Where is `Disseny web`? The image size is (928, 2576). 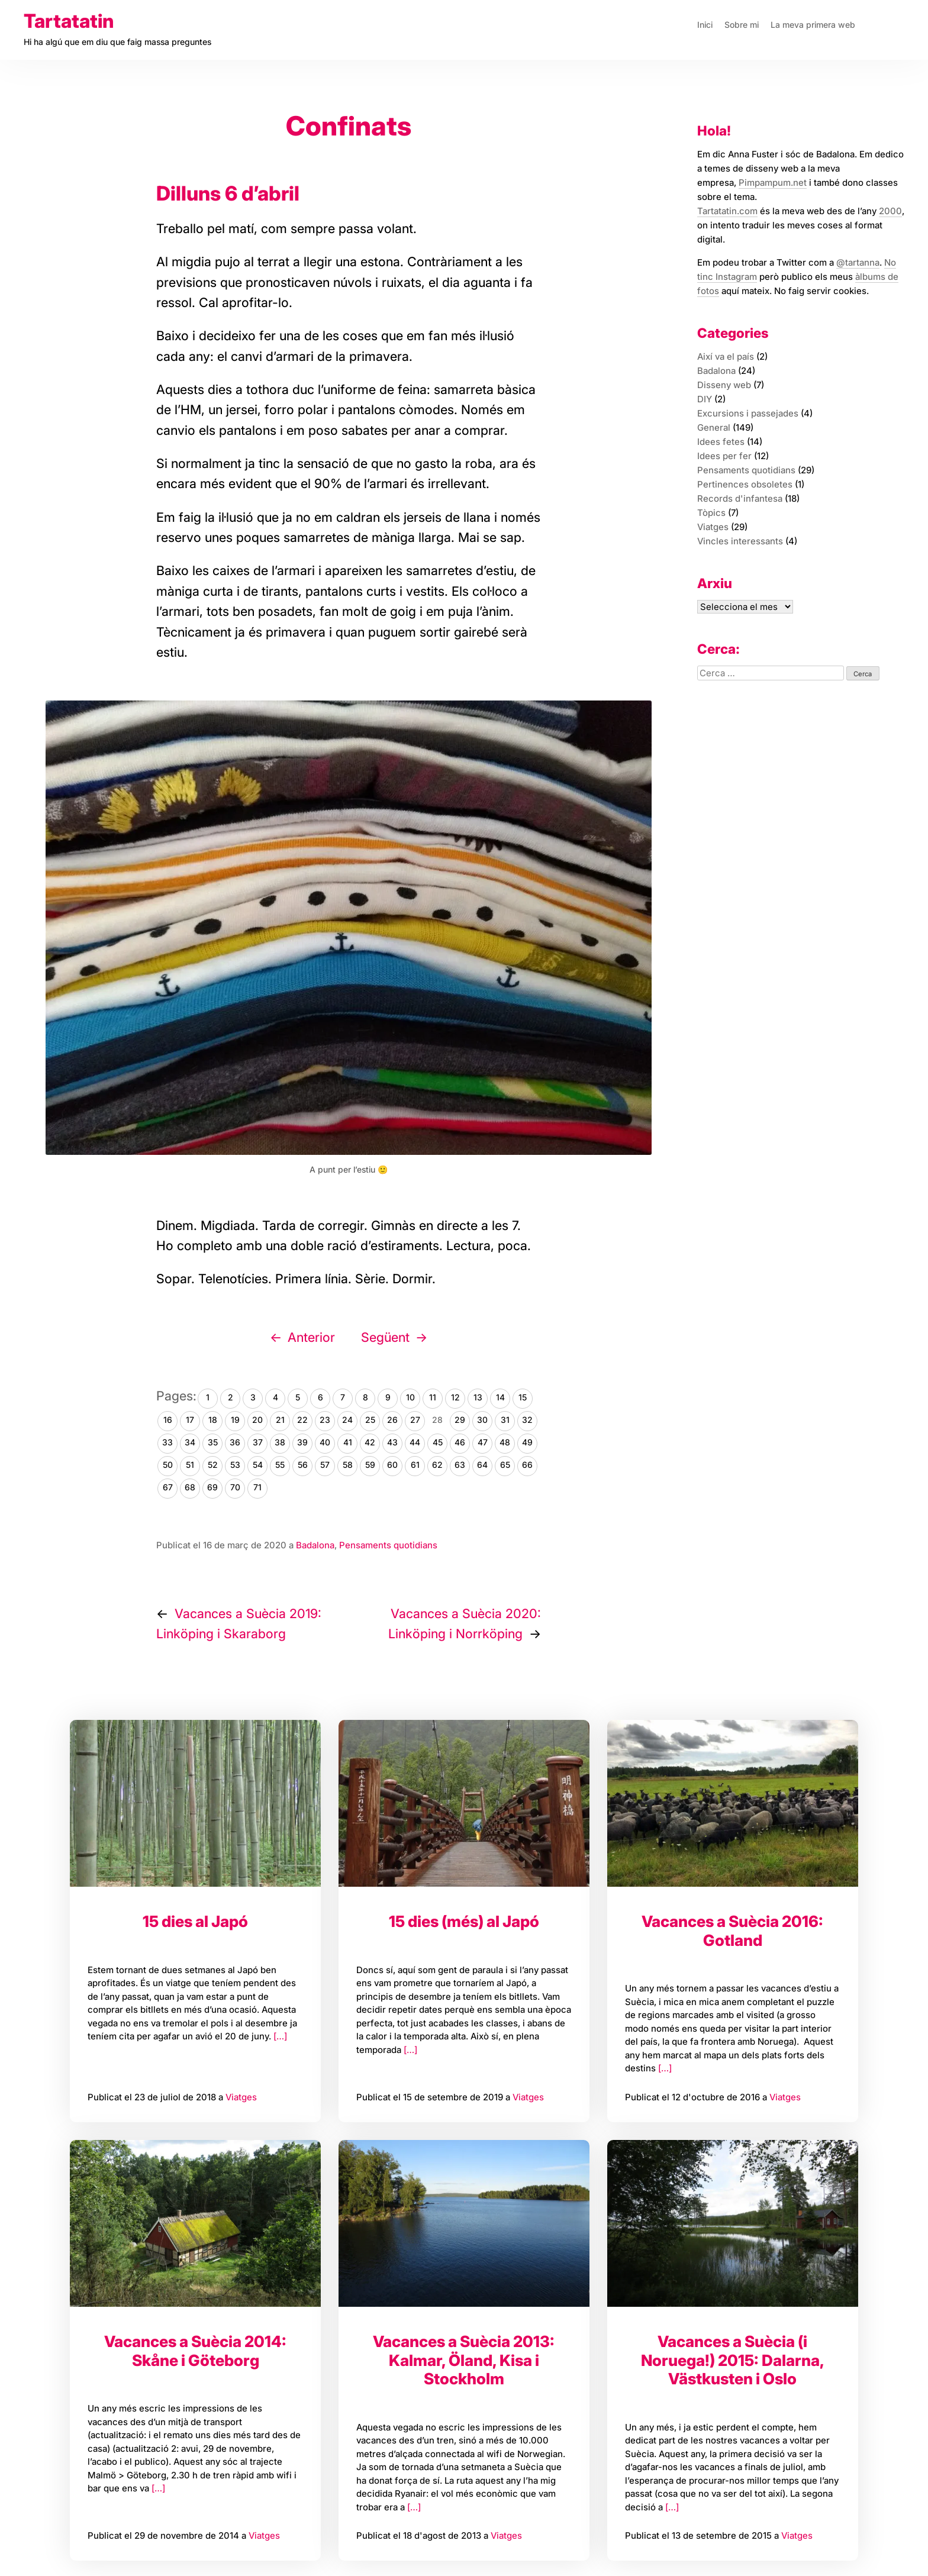
Disseny web is located at coordinates (724, 384).